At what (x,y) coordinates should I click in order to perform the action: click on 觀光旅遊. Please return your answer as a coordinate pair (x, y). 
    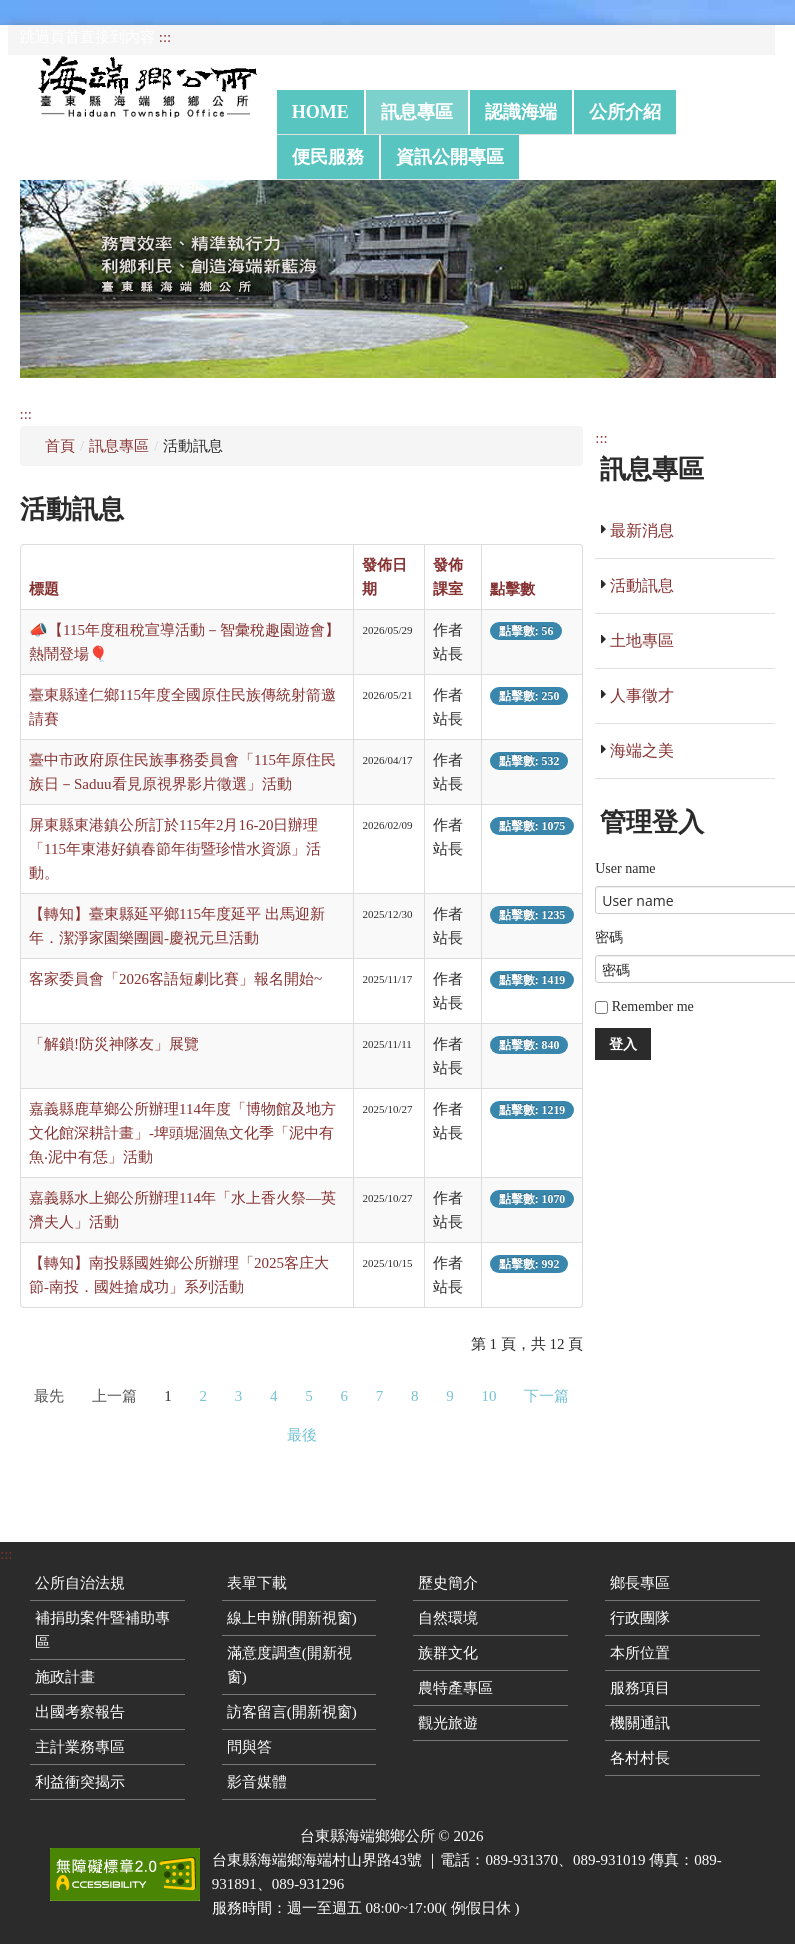
    Looking at the image, I should click on (448, 1723).